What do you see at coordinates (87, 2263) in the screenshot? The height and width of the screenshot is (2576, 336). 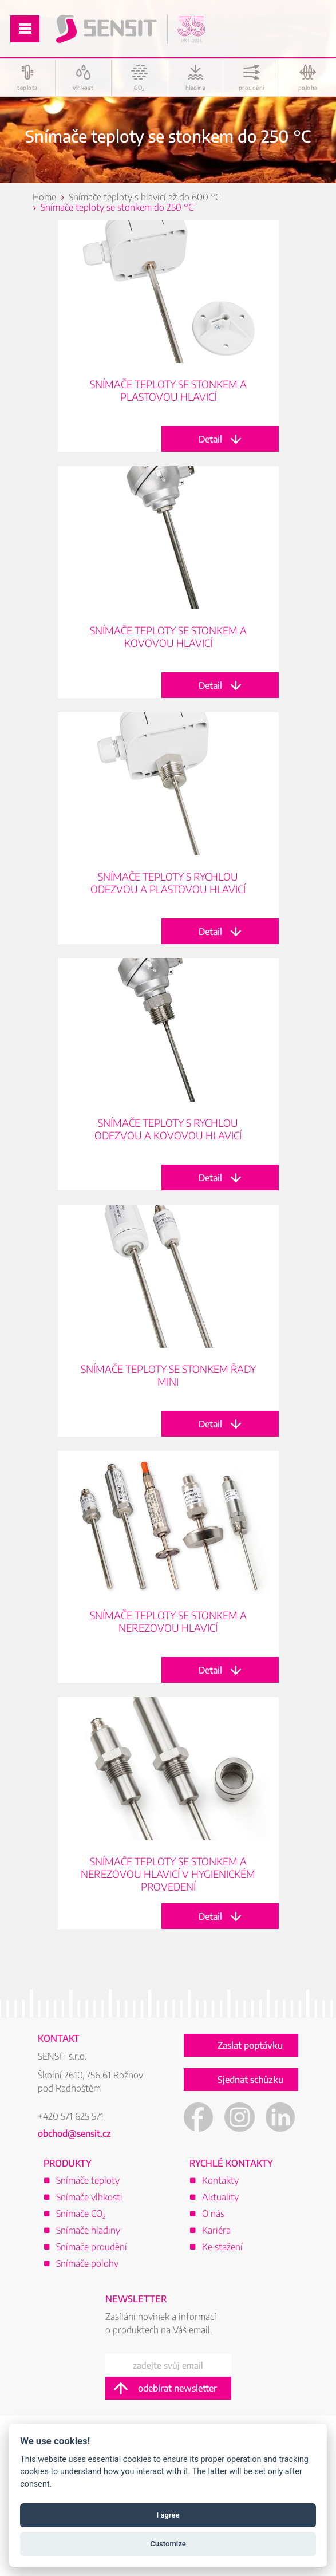 I see `Snímače polohy` at bounding box center [87, 2263].